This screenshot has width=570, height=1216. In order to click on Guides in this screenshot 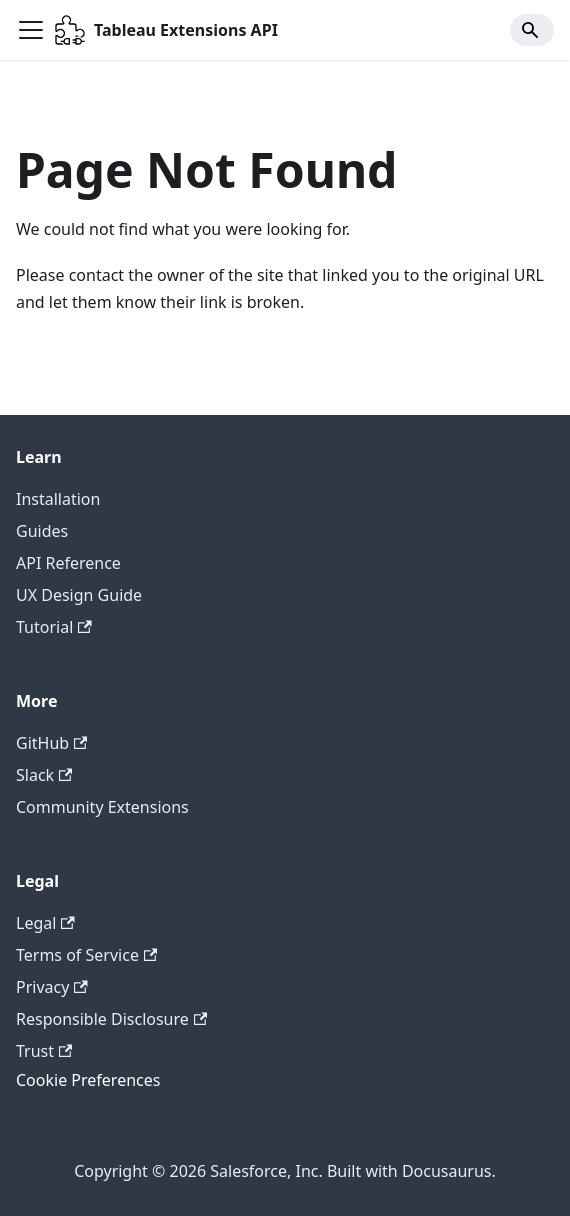, I will do `click(42, 531)`.